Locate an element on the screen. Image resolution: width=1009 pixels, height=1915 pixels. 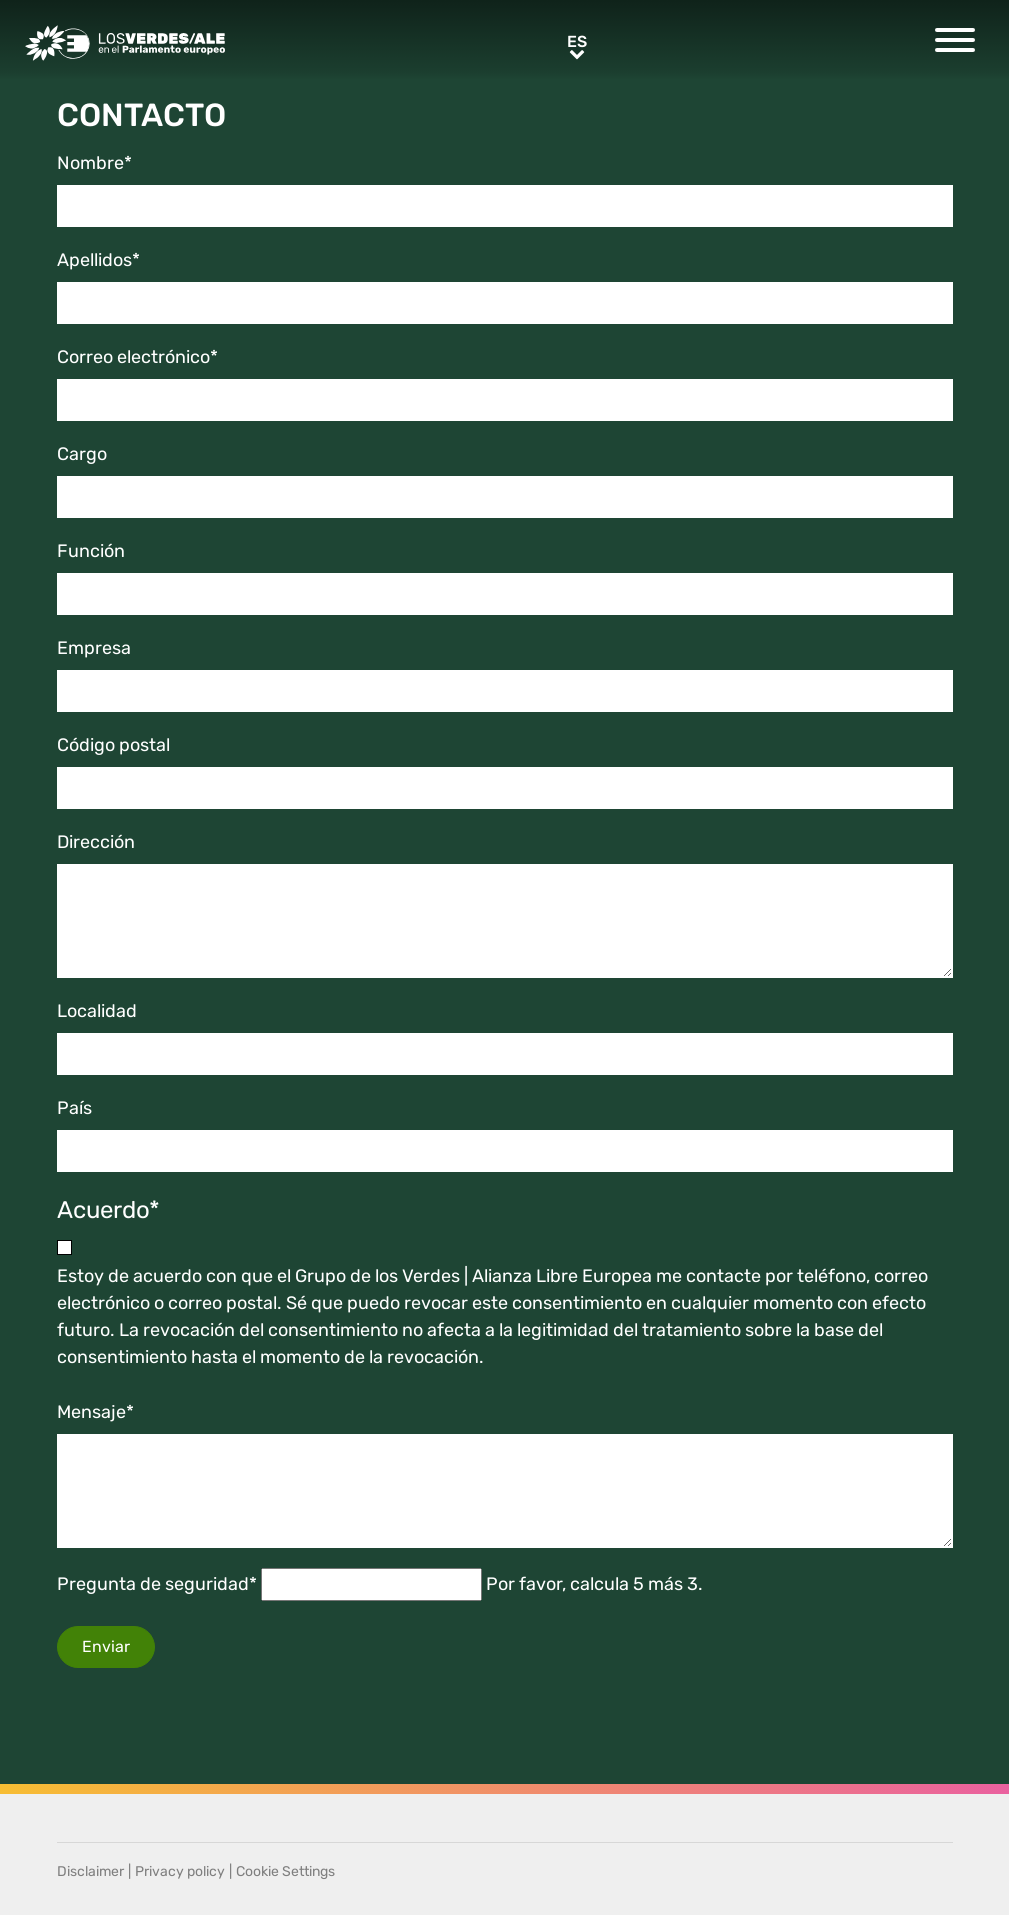
Cargo is located at coordinates (82, 454).